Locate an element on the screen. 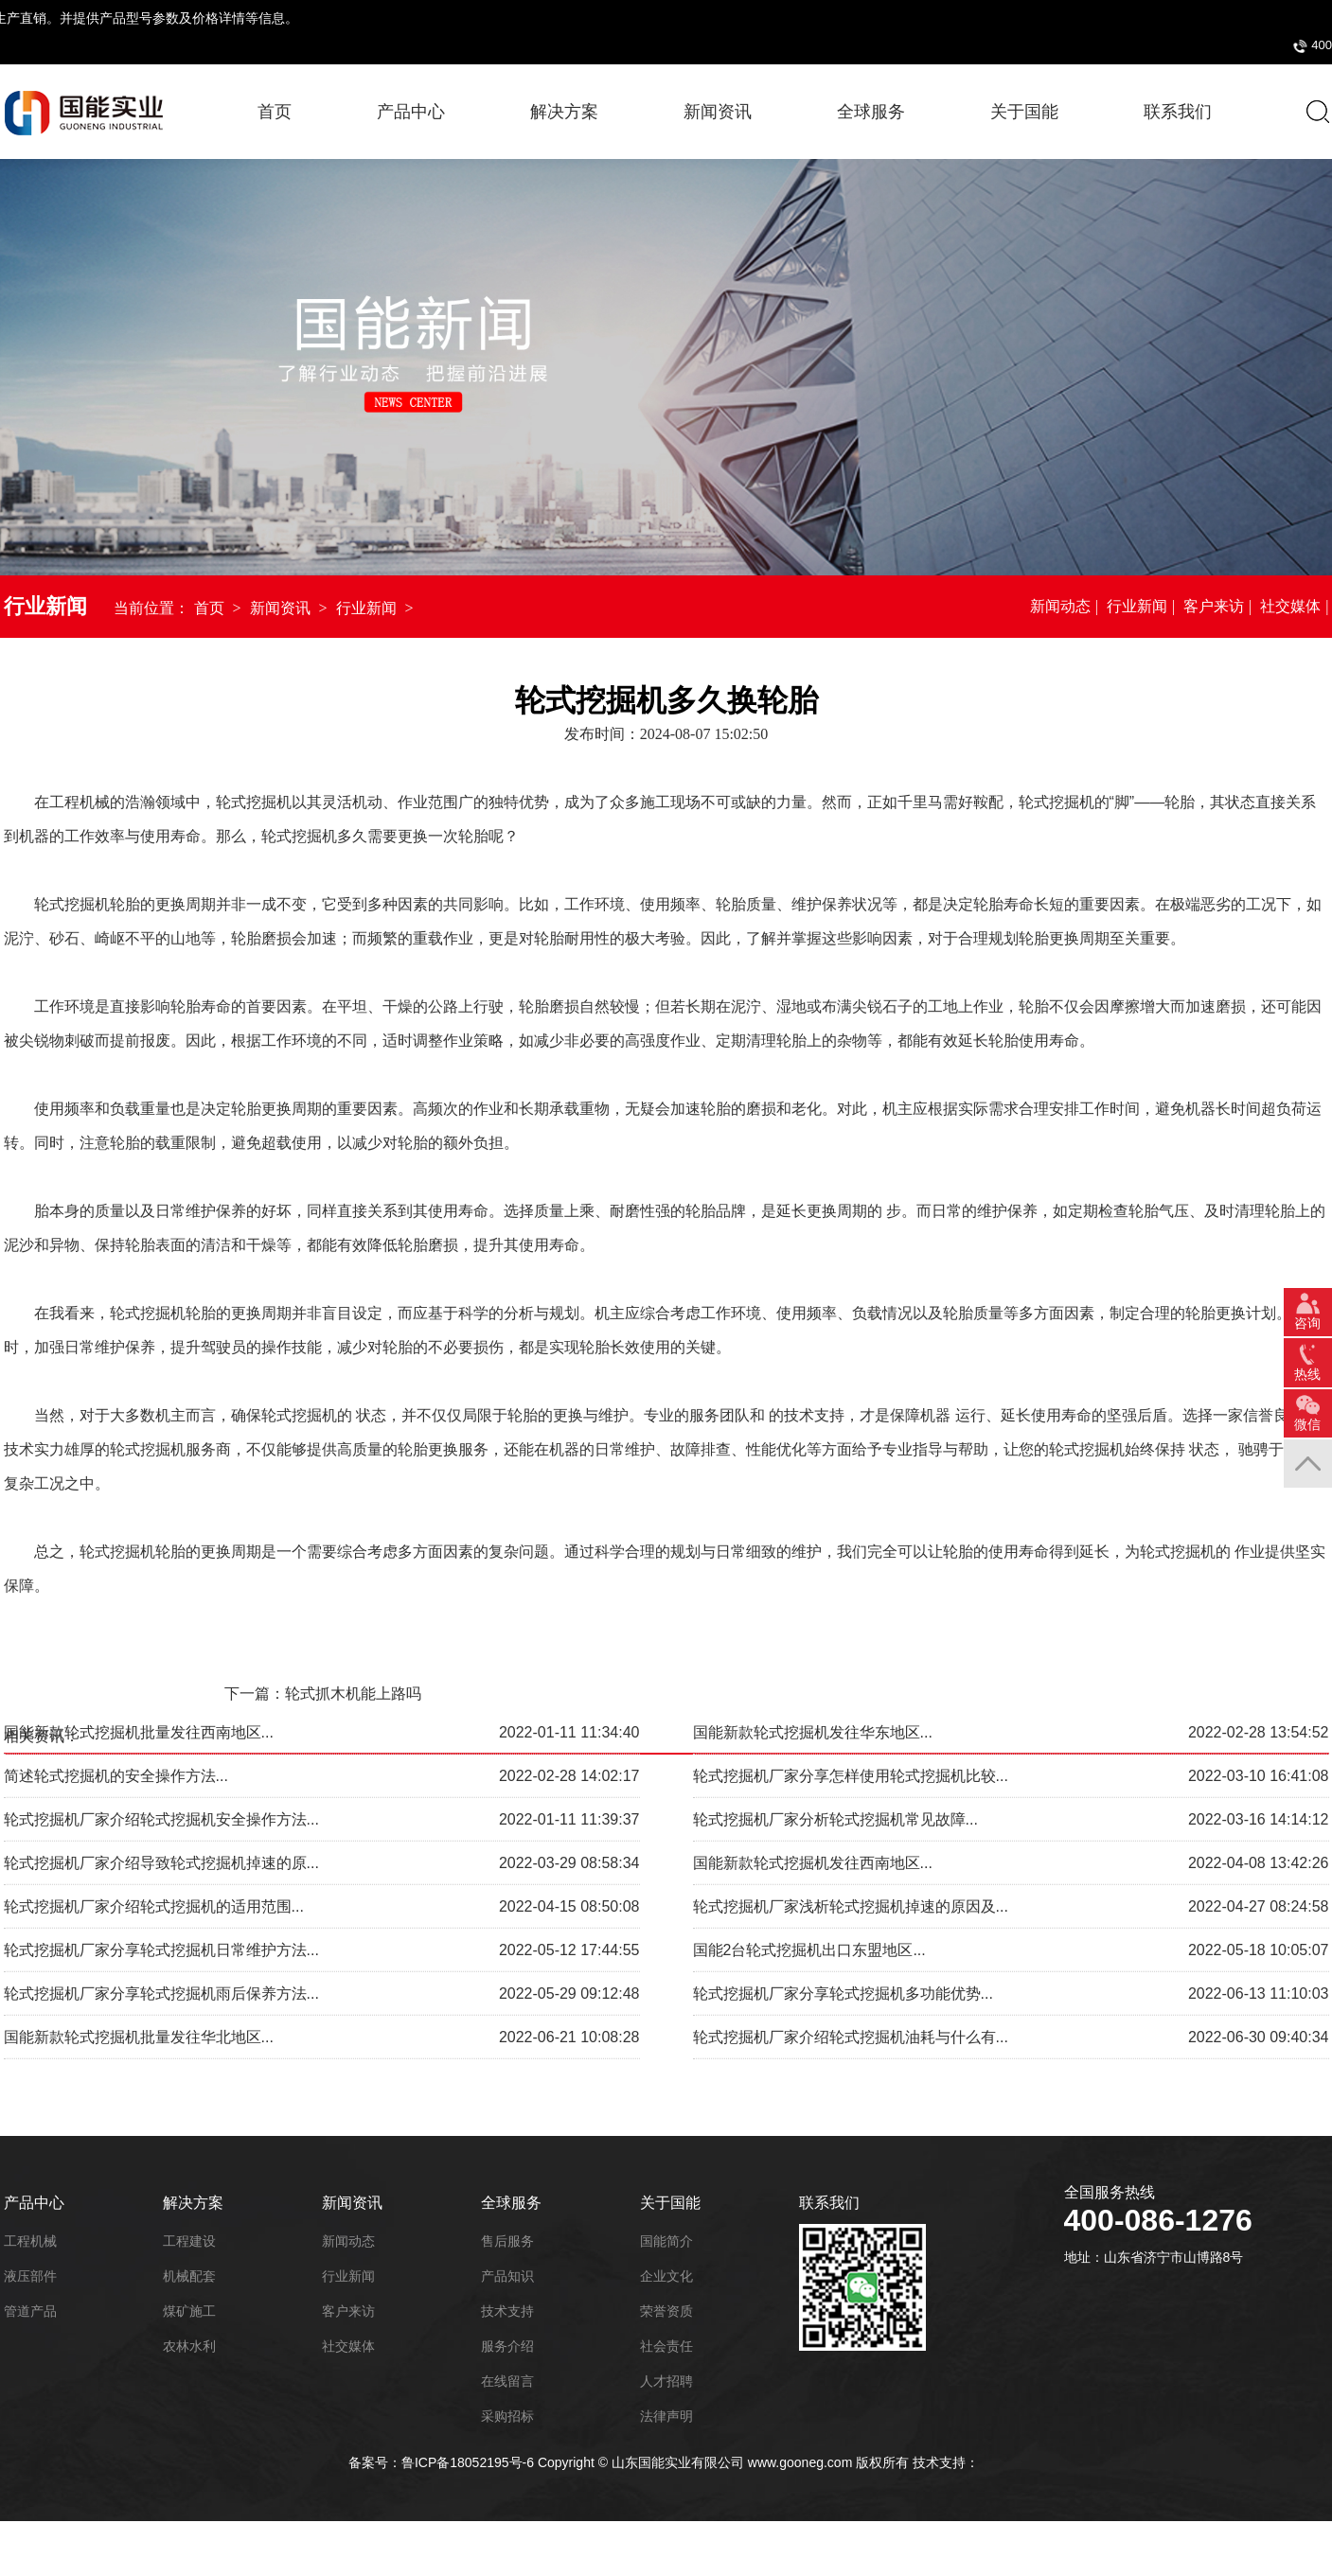 The height and width of the screenshot is (2576, 1332). 客户来访 is located at coordinates (1213, 607).